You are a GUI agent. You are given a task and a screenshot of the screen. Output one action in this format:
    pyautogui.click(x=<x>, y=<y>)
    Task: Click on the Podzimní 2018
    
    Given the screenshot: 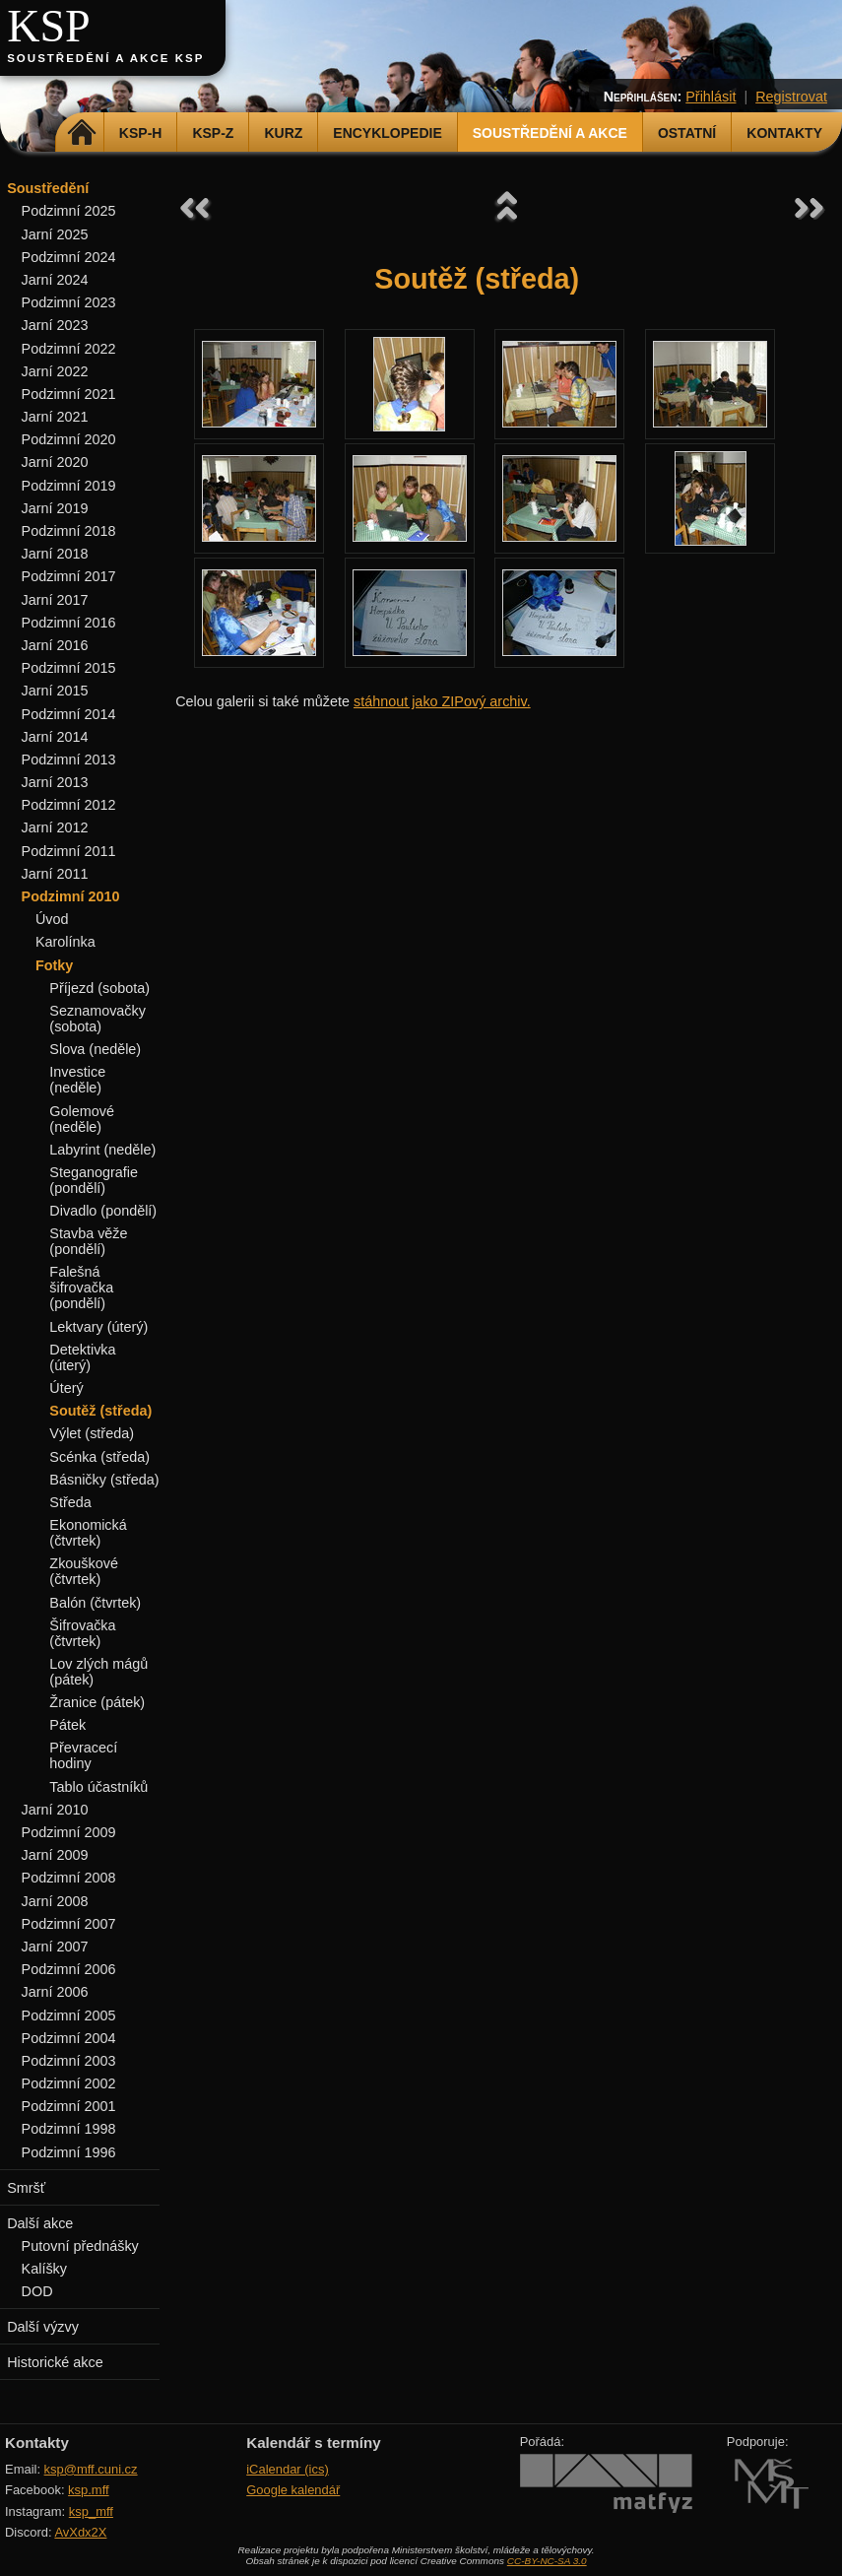 What is the action you would take?
    pyautogui.click(x=69, y=531)
    